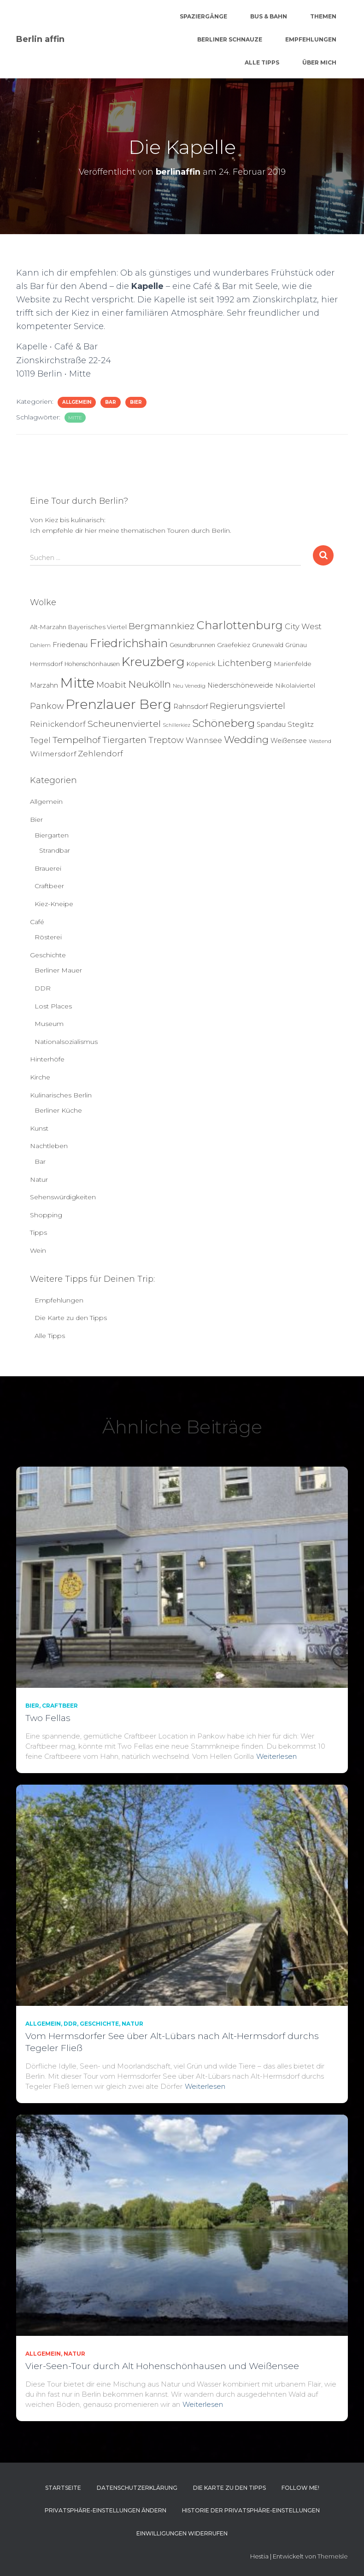  What do you see at coordinates (161, 626) in the screenshot?
I see `Bergmannkiez [Bergmannkiez (25 Einträge)]` at bounding box center [161, 626].